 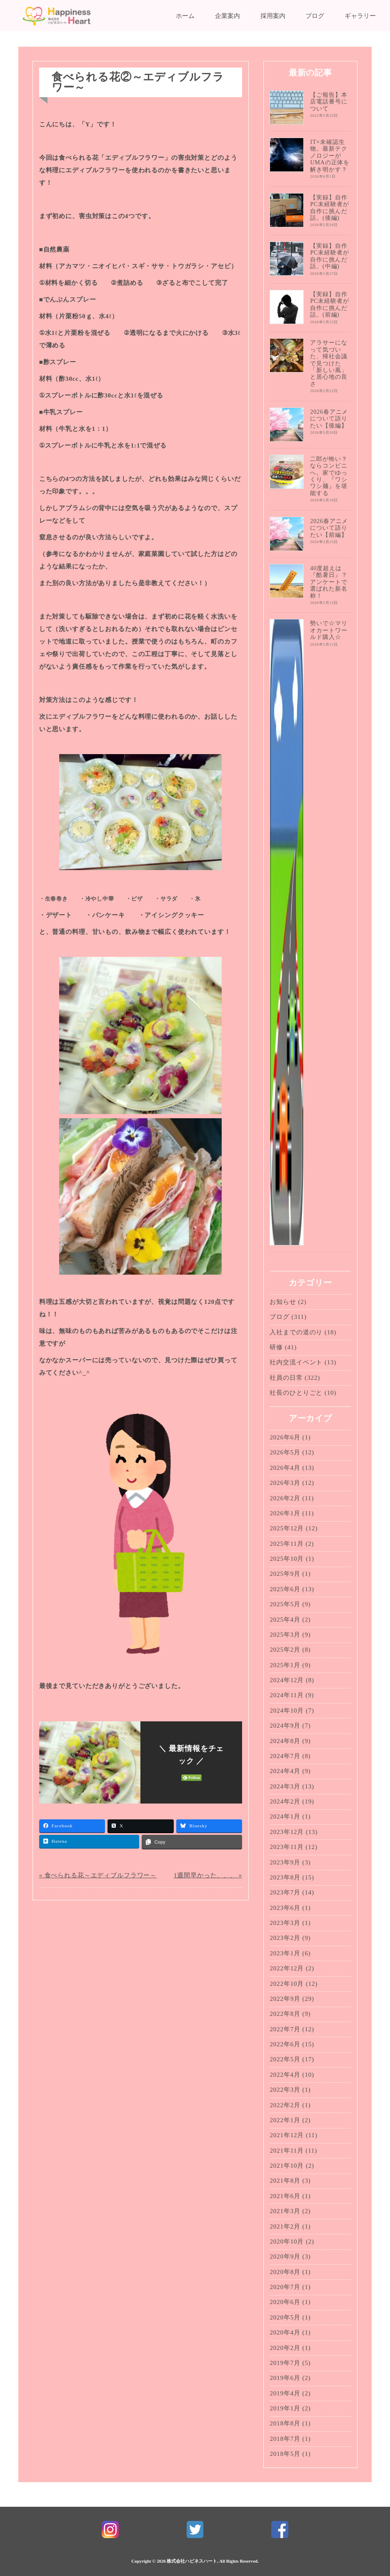 I want to click on 2020年7月, so click(x=285, y=2287).